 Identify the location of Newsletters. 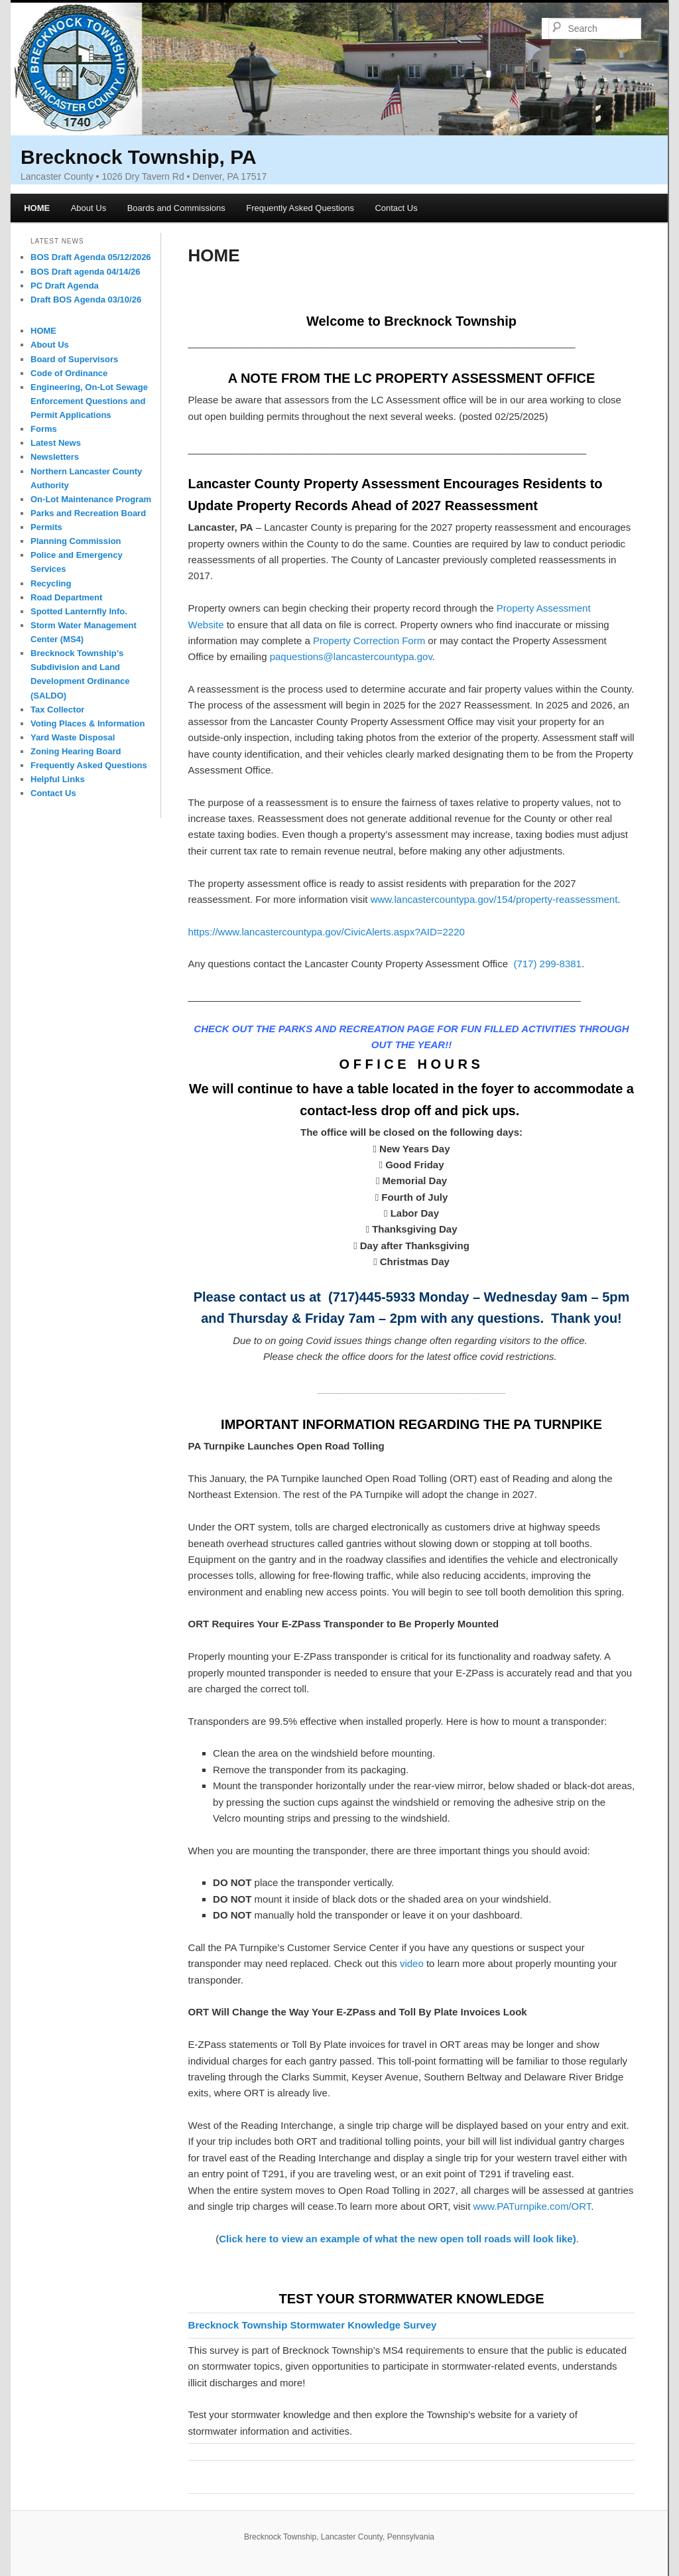
(55, 457).